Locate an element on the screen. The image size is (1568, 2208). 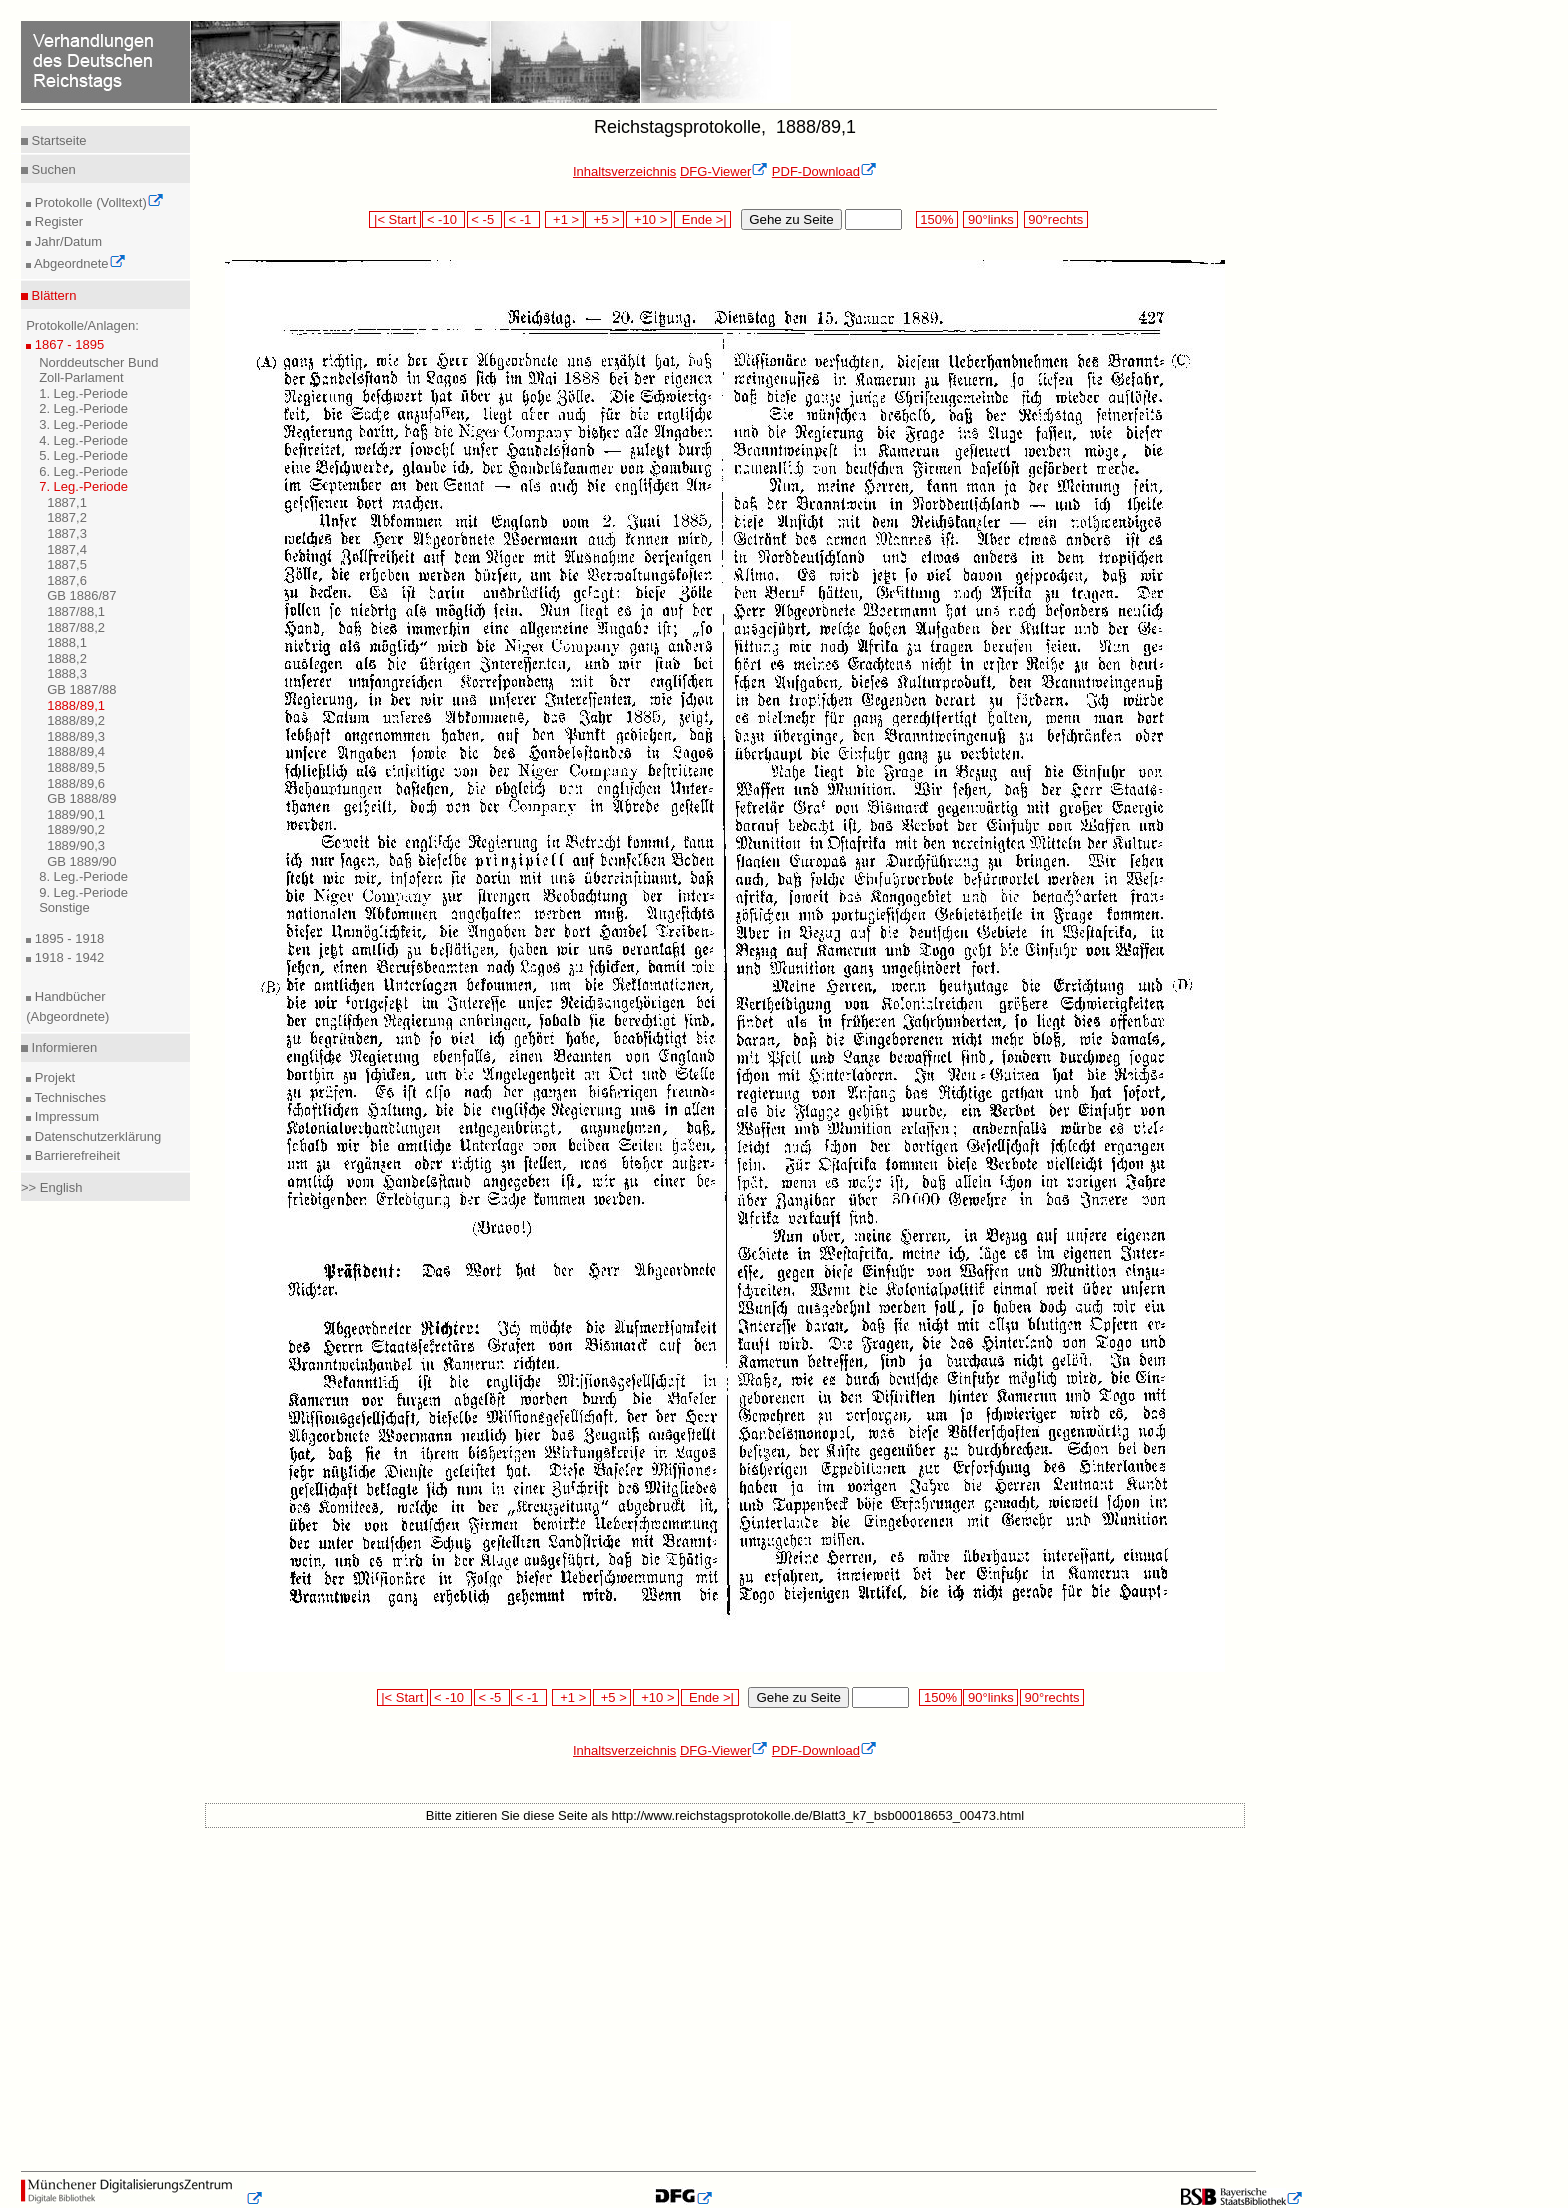
1888/89,5 is located at coordinates (76, 767).